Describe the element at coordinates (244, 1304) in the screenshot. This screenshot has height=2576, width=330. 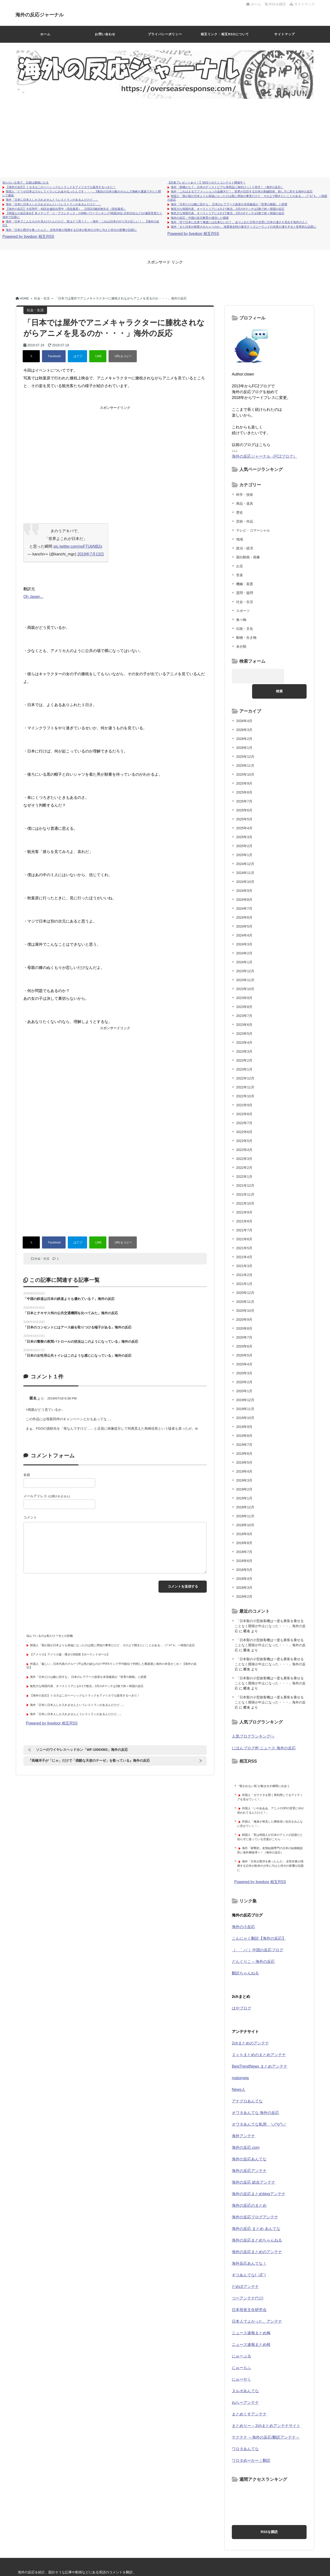
I see `2020年9月` at that location.